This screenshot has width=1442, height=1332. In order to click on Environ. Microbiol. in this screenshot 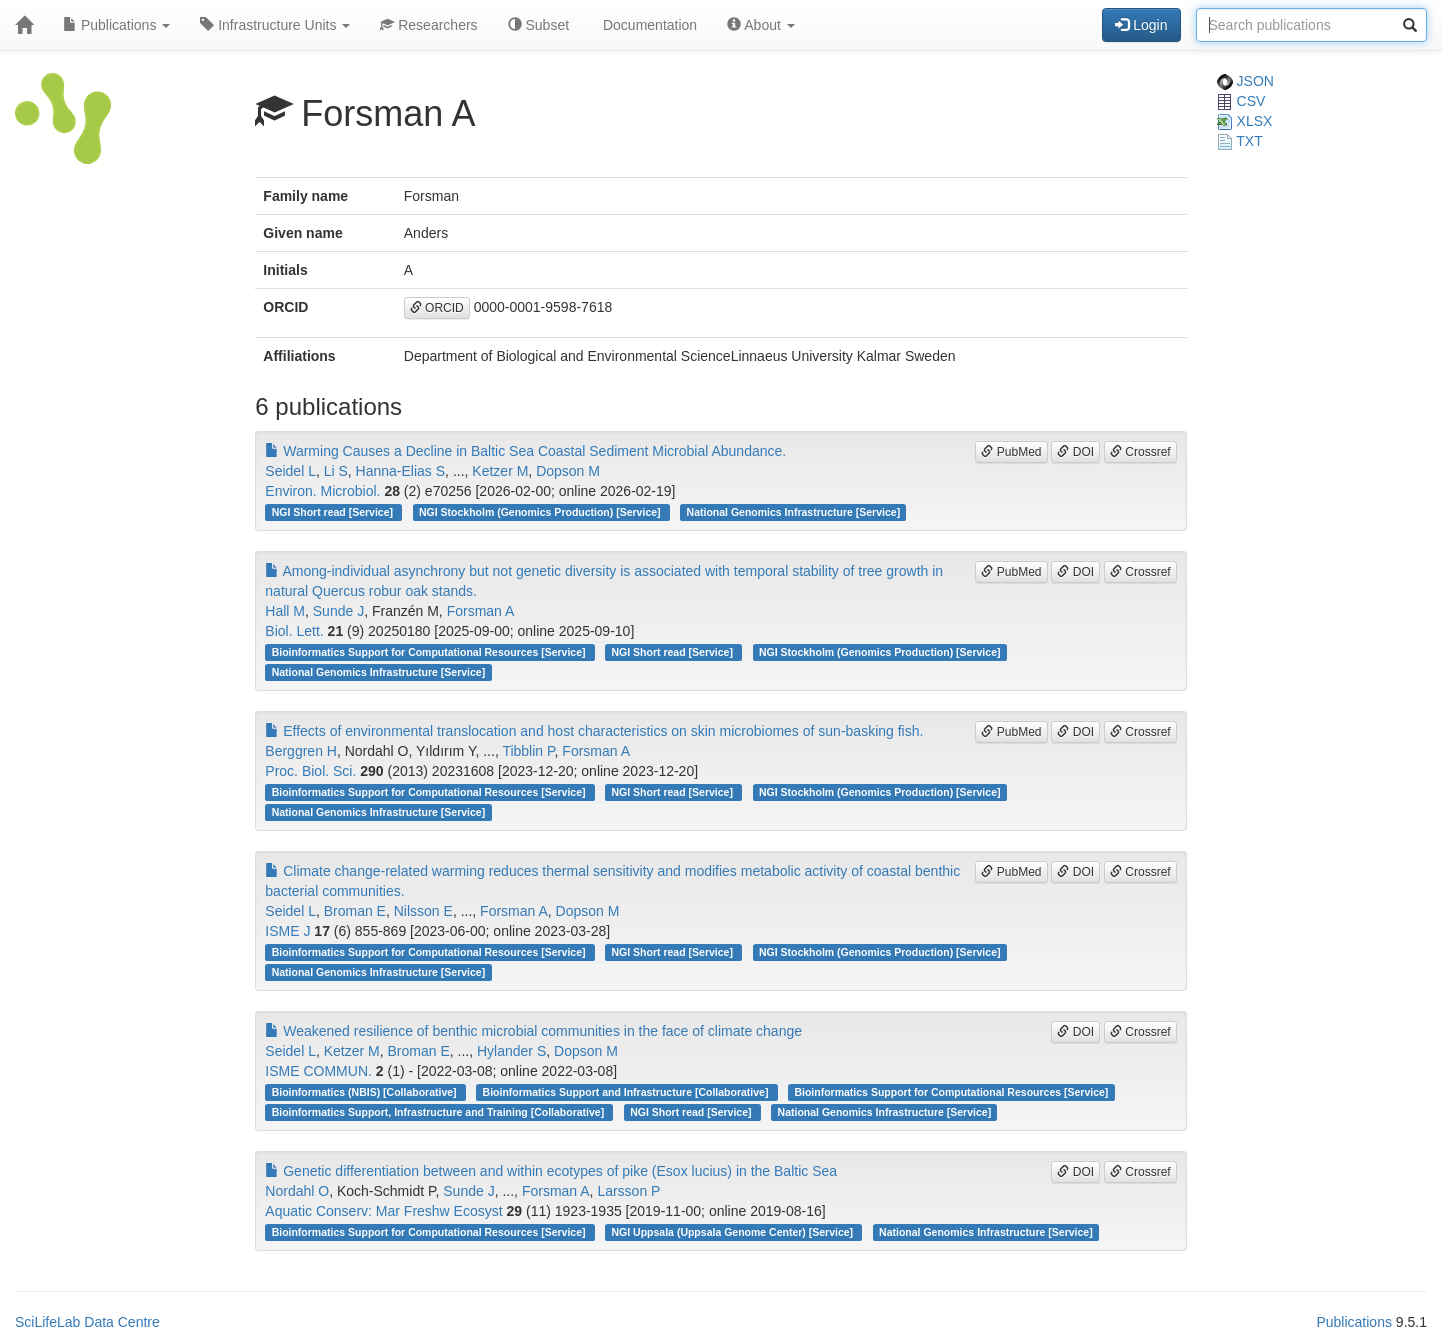, I will do `click(322, 491)`.